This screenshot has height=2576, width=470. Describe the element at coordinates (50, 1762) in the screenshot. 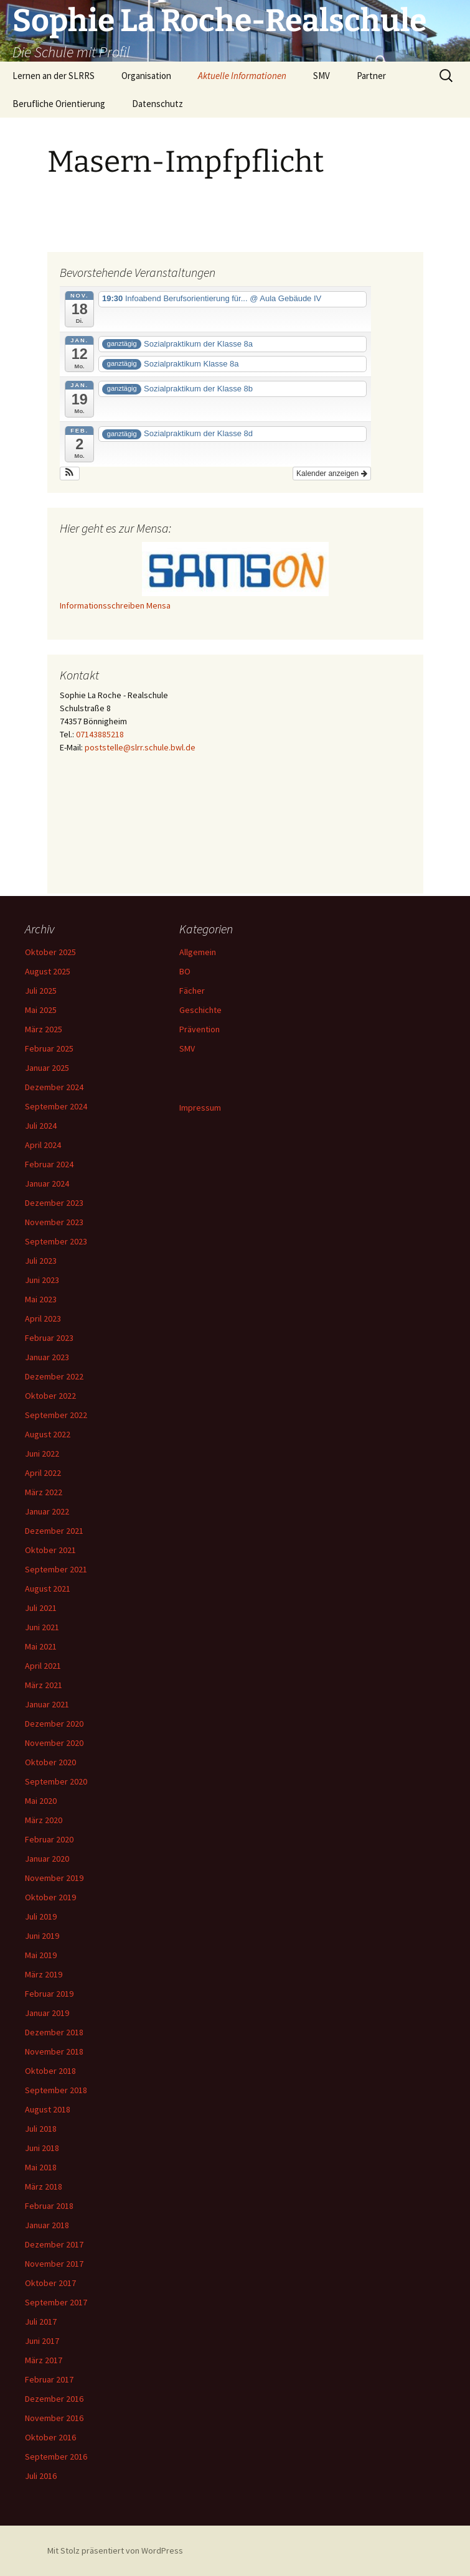

I see `Oktober 2020` at that location.